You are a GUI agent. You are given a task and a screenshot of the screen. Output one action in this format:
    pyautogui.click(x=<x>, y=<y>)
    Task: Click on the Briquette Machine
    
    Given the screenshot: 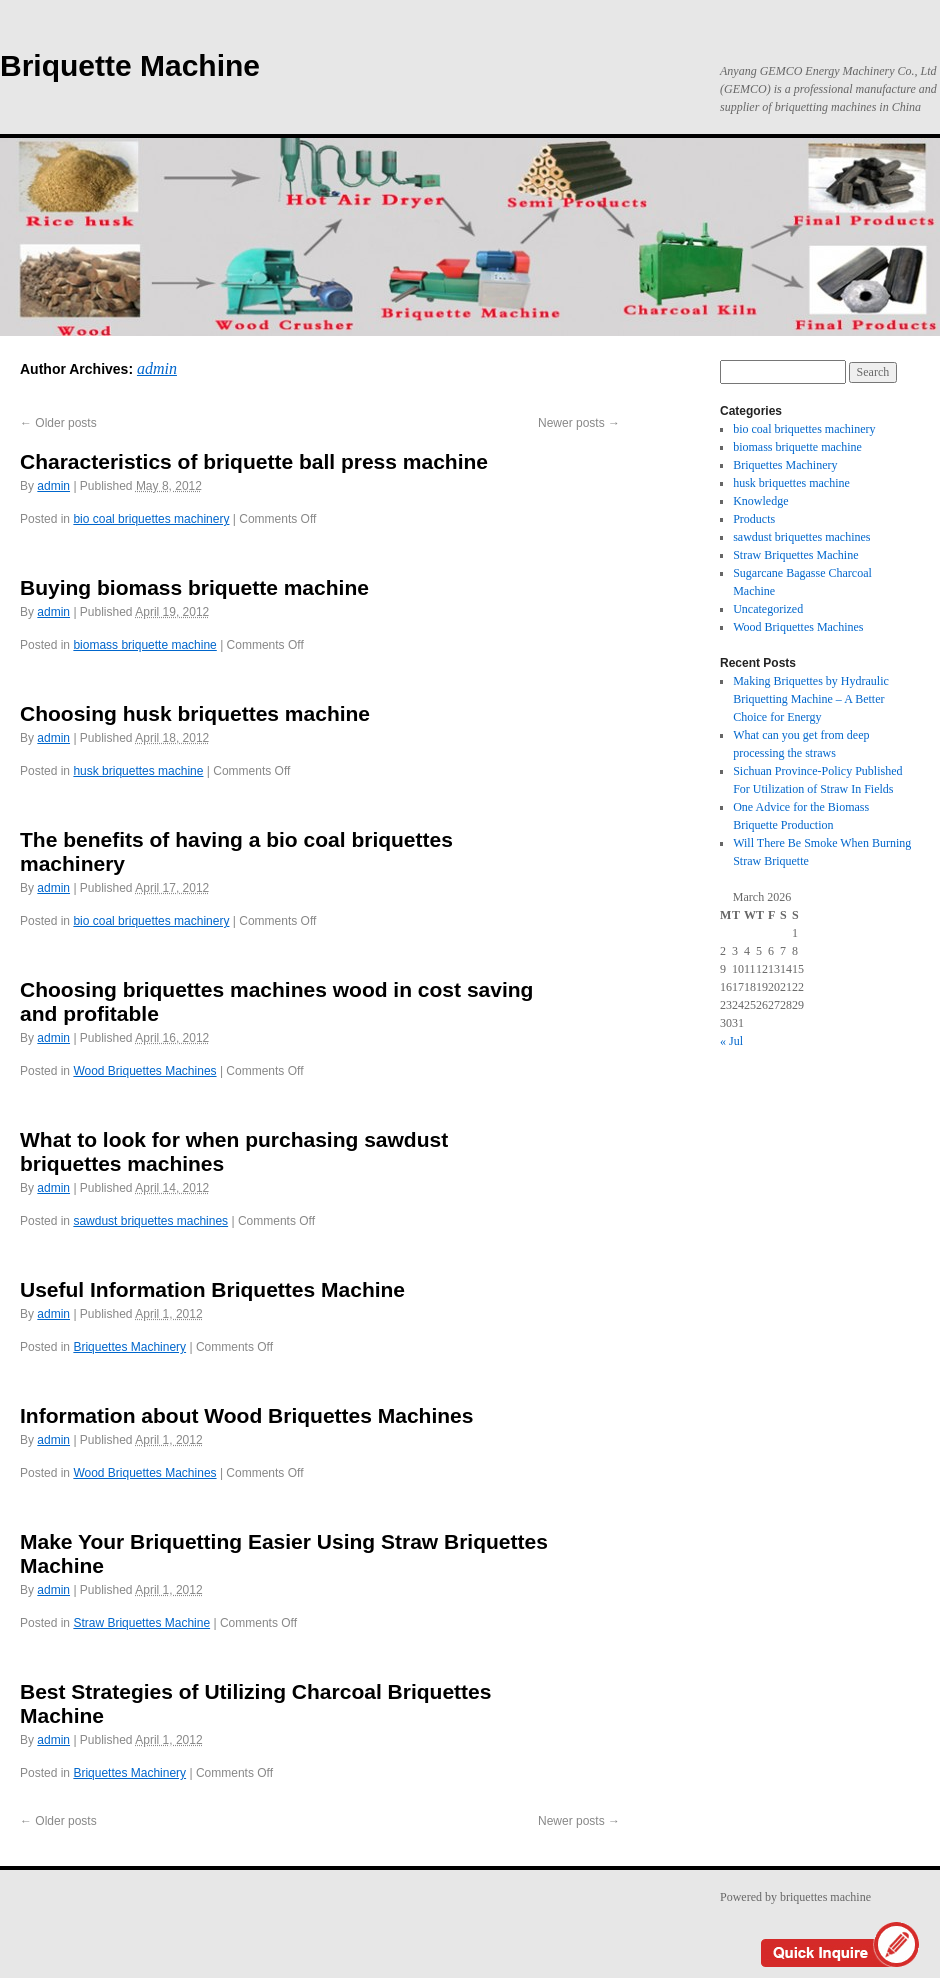 What is the action you would take?
    pyautogui.click(x=130, y=65)
    